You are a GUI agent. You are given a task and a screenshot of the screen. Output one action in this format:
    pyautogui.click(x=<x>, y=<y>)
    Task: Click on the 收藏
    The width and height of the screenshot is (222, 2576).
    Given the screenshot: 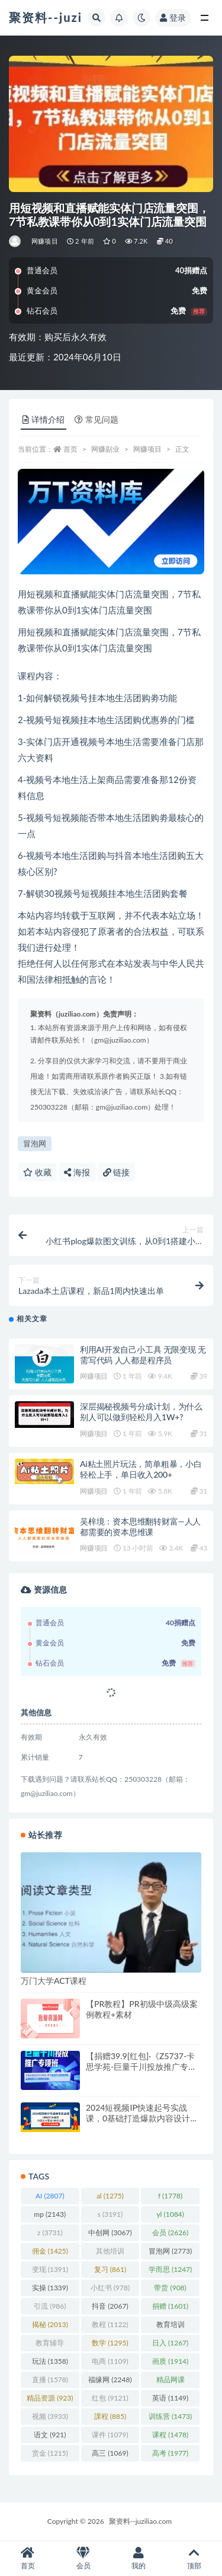 What is the action you would take?
    pyautogui.click(x=37, y=1172)
    